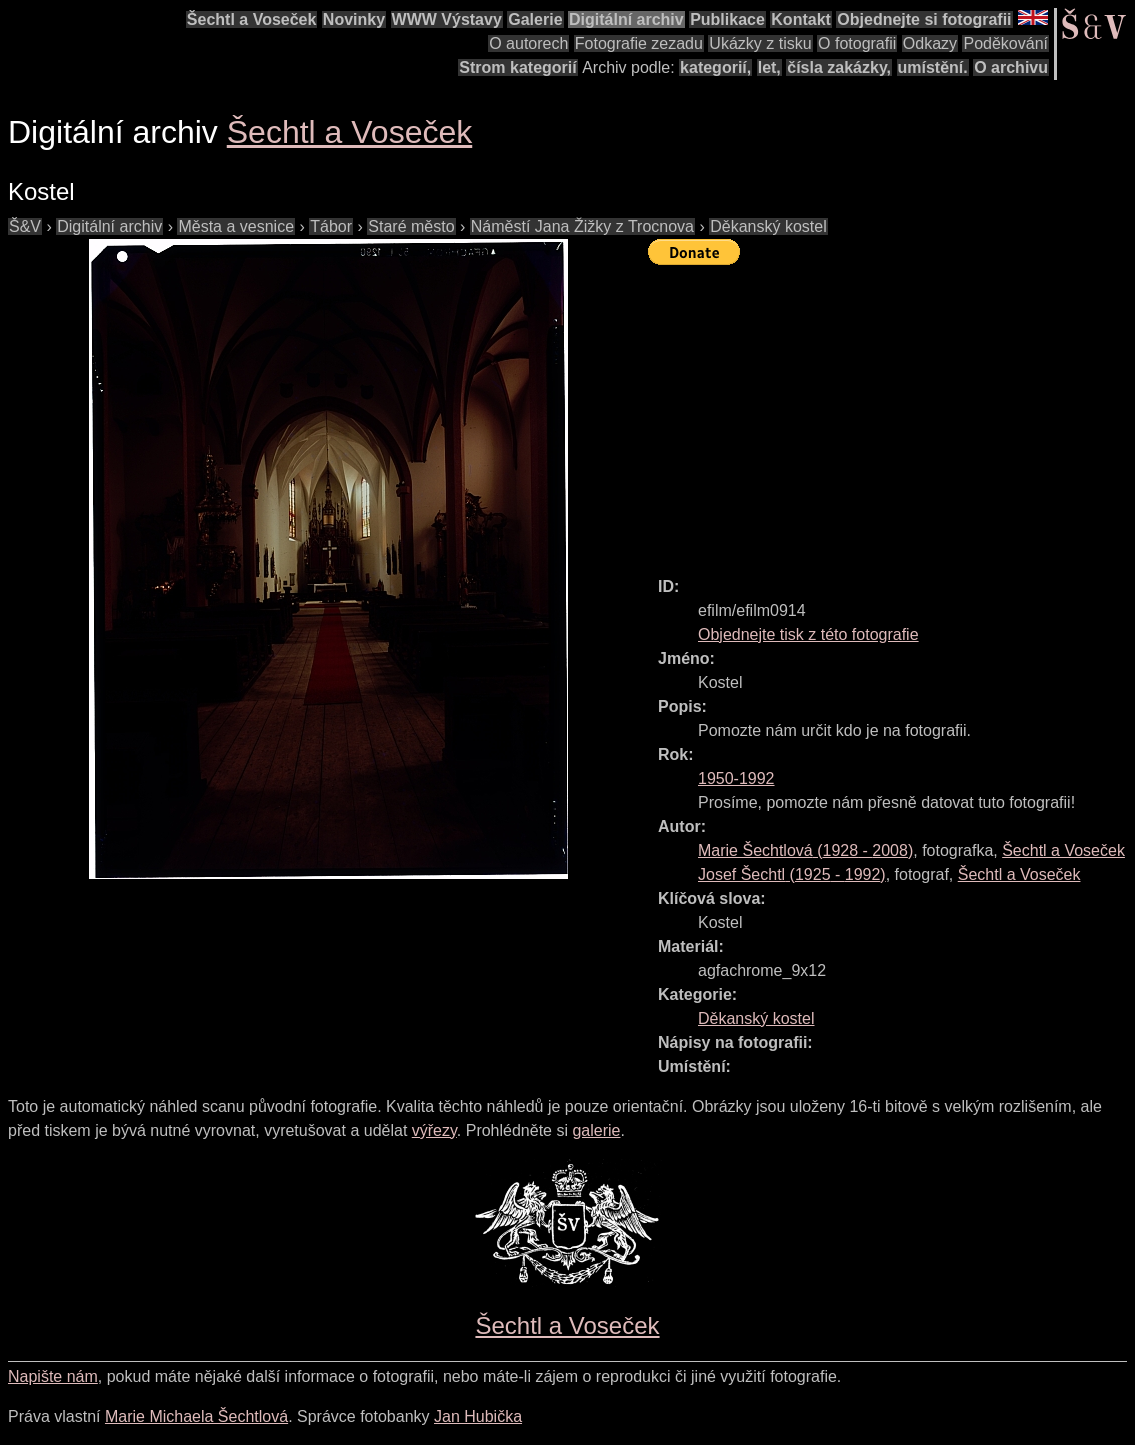  I want to click on Galerie, so click(535, 19).